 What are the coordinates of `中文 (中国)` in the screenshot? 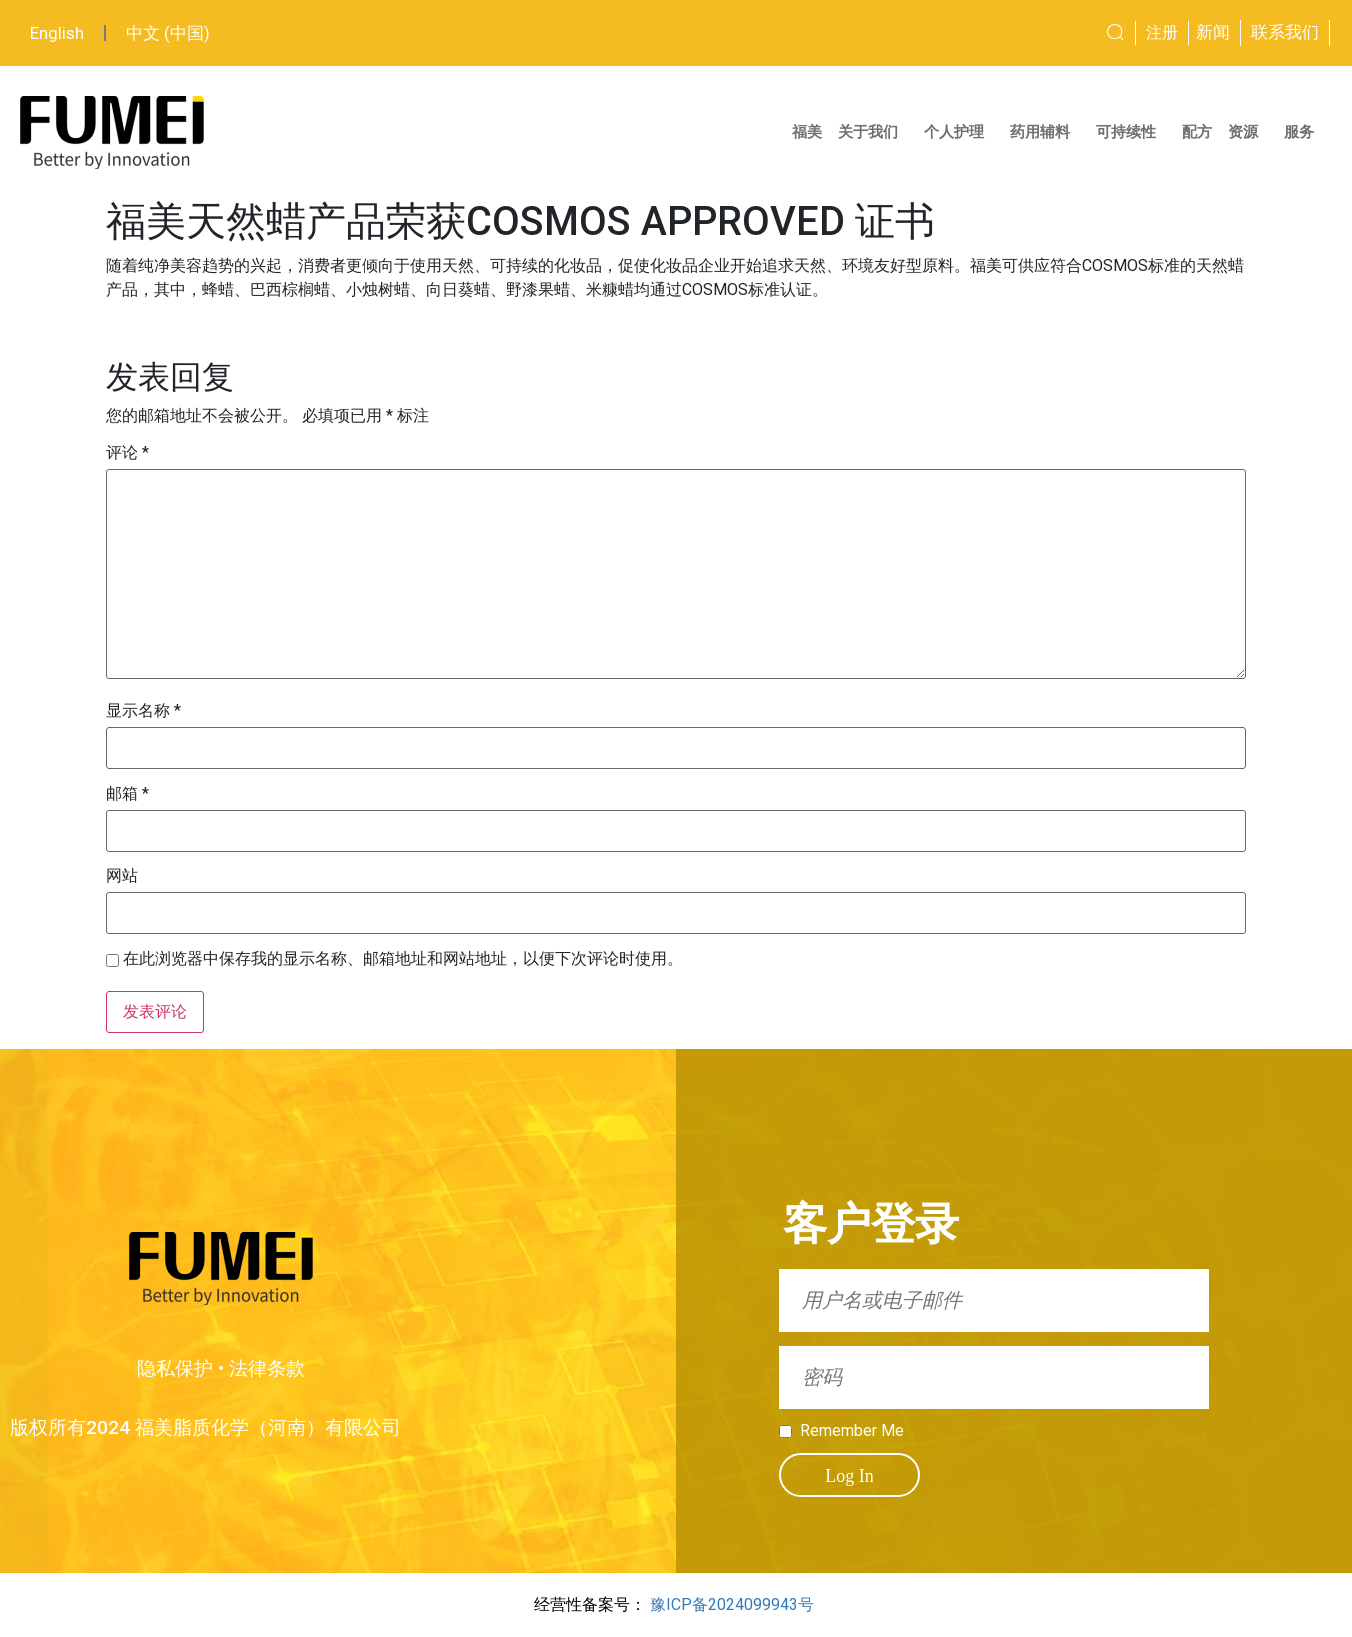 It's located at (168, 33).